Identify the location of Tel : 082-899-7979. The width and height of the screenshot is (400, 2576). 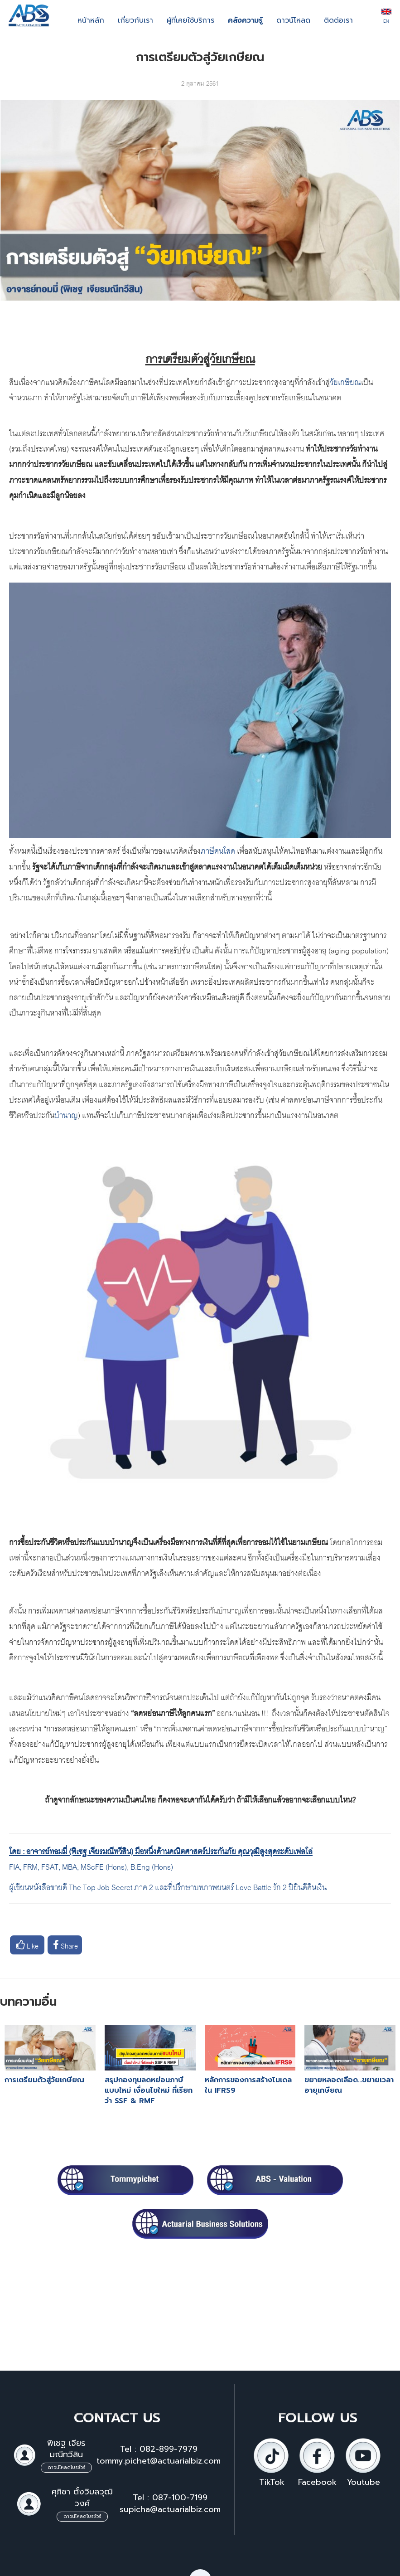
(159, 2449).